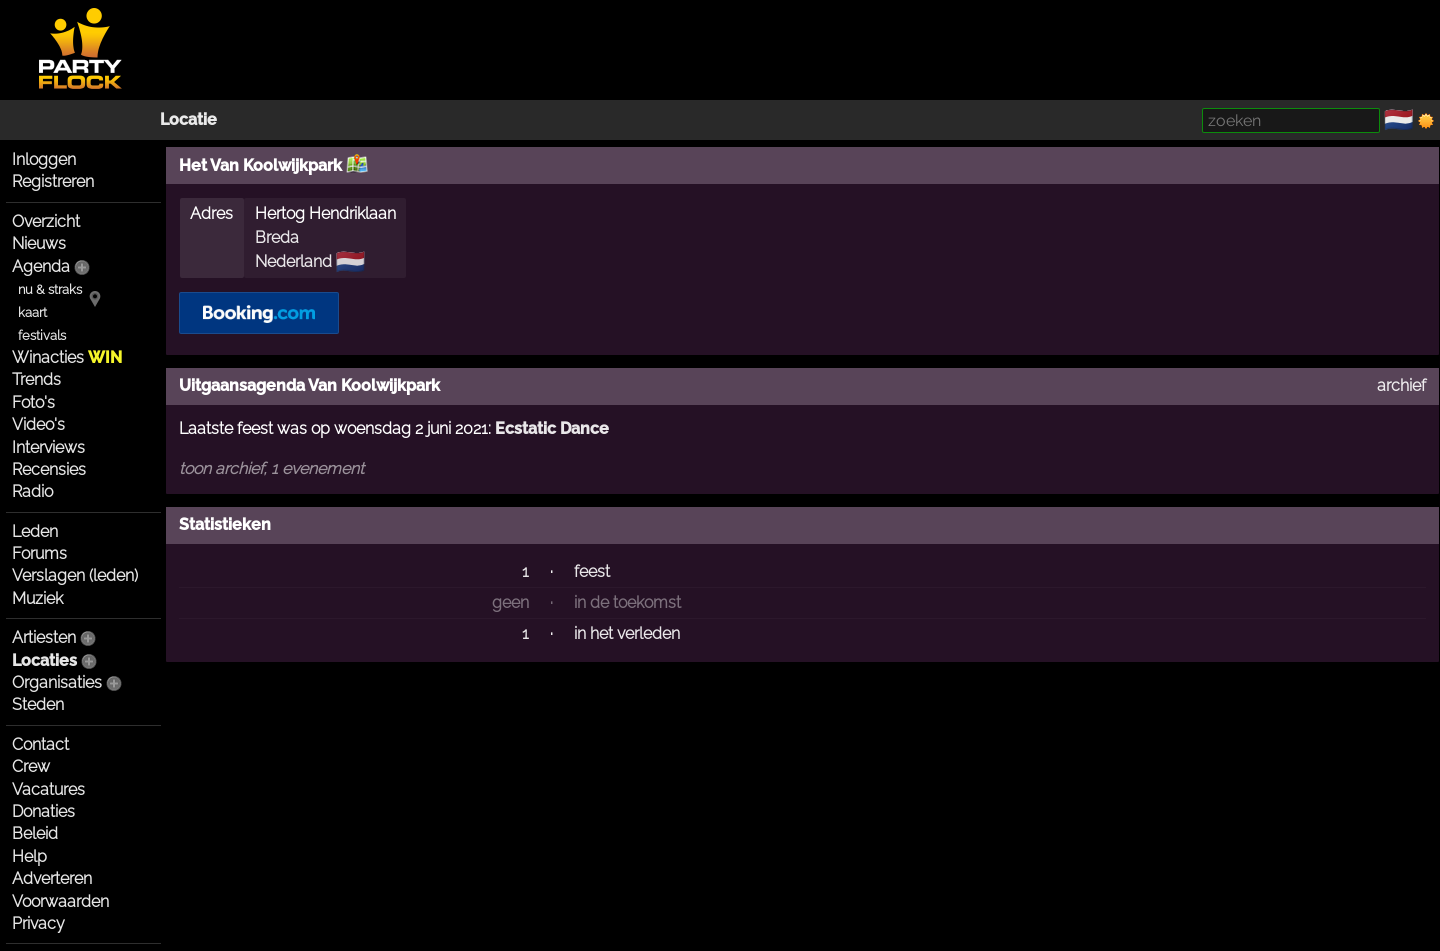 The image size is (1440, 951). What do you see at coordinates (67, 357) in the screenshot?
I see `Winacties` at bounding box center [67, 357].